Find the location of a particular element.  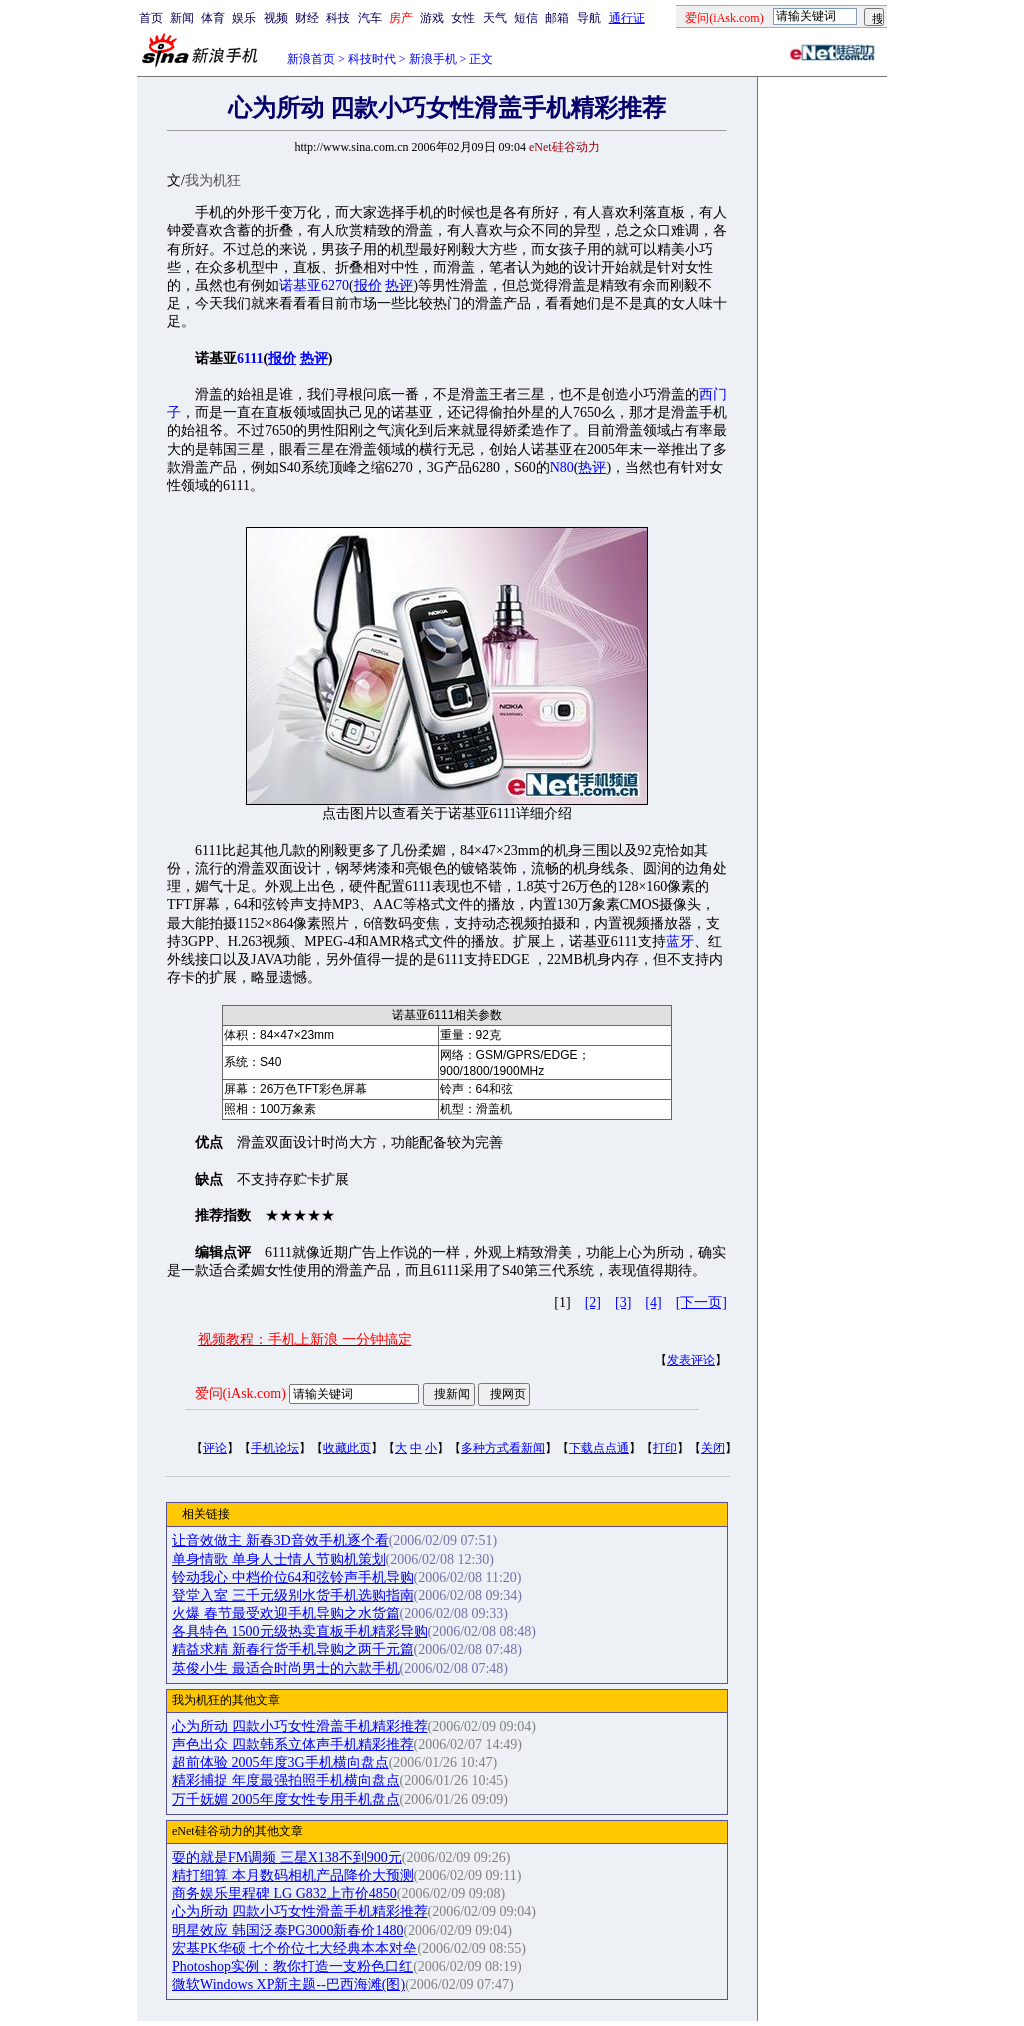

Photoshop实例：教你打造一支粉色口红 is located at coordinates (292, 1966).